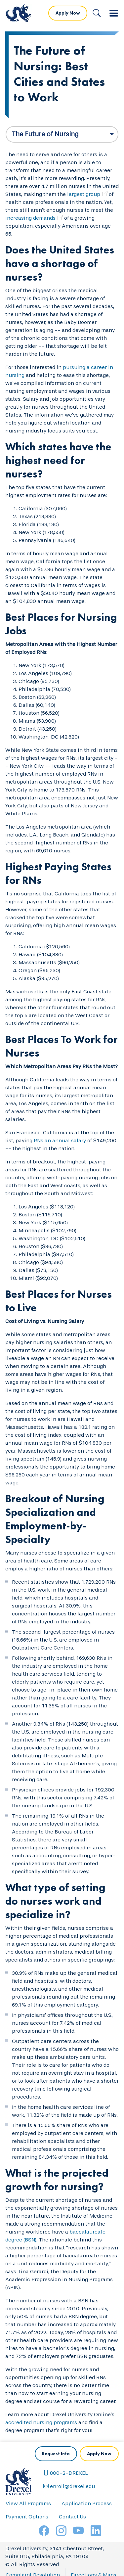  Describe the element at coordinates (56, 2454) in the screenshot. I see `Request Info` at that location.